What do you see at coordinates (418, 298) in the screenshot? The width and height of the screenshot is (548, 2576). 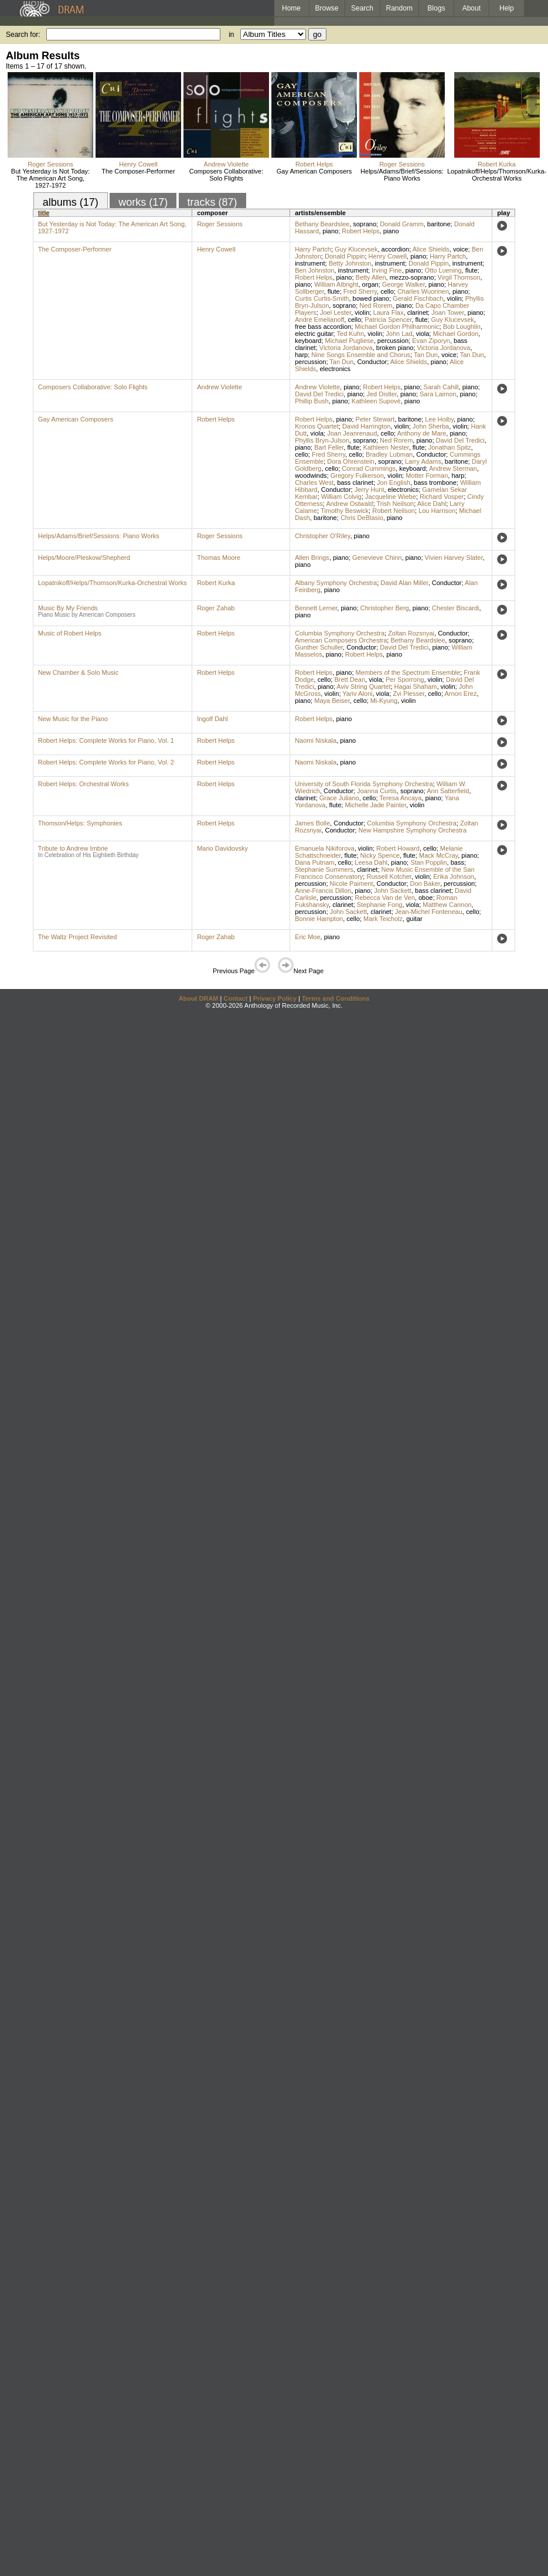 I see `Gerald Fischbach` at bounding box center [418, 298].